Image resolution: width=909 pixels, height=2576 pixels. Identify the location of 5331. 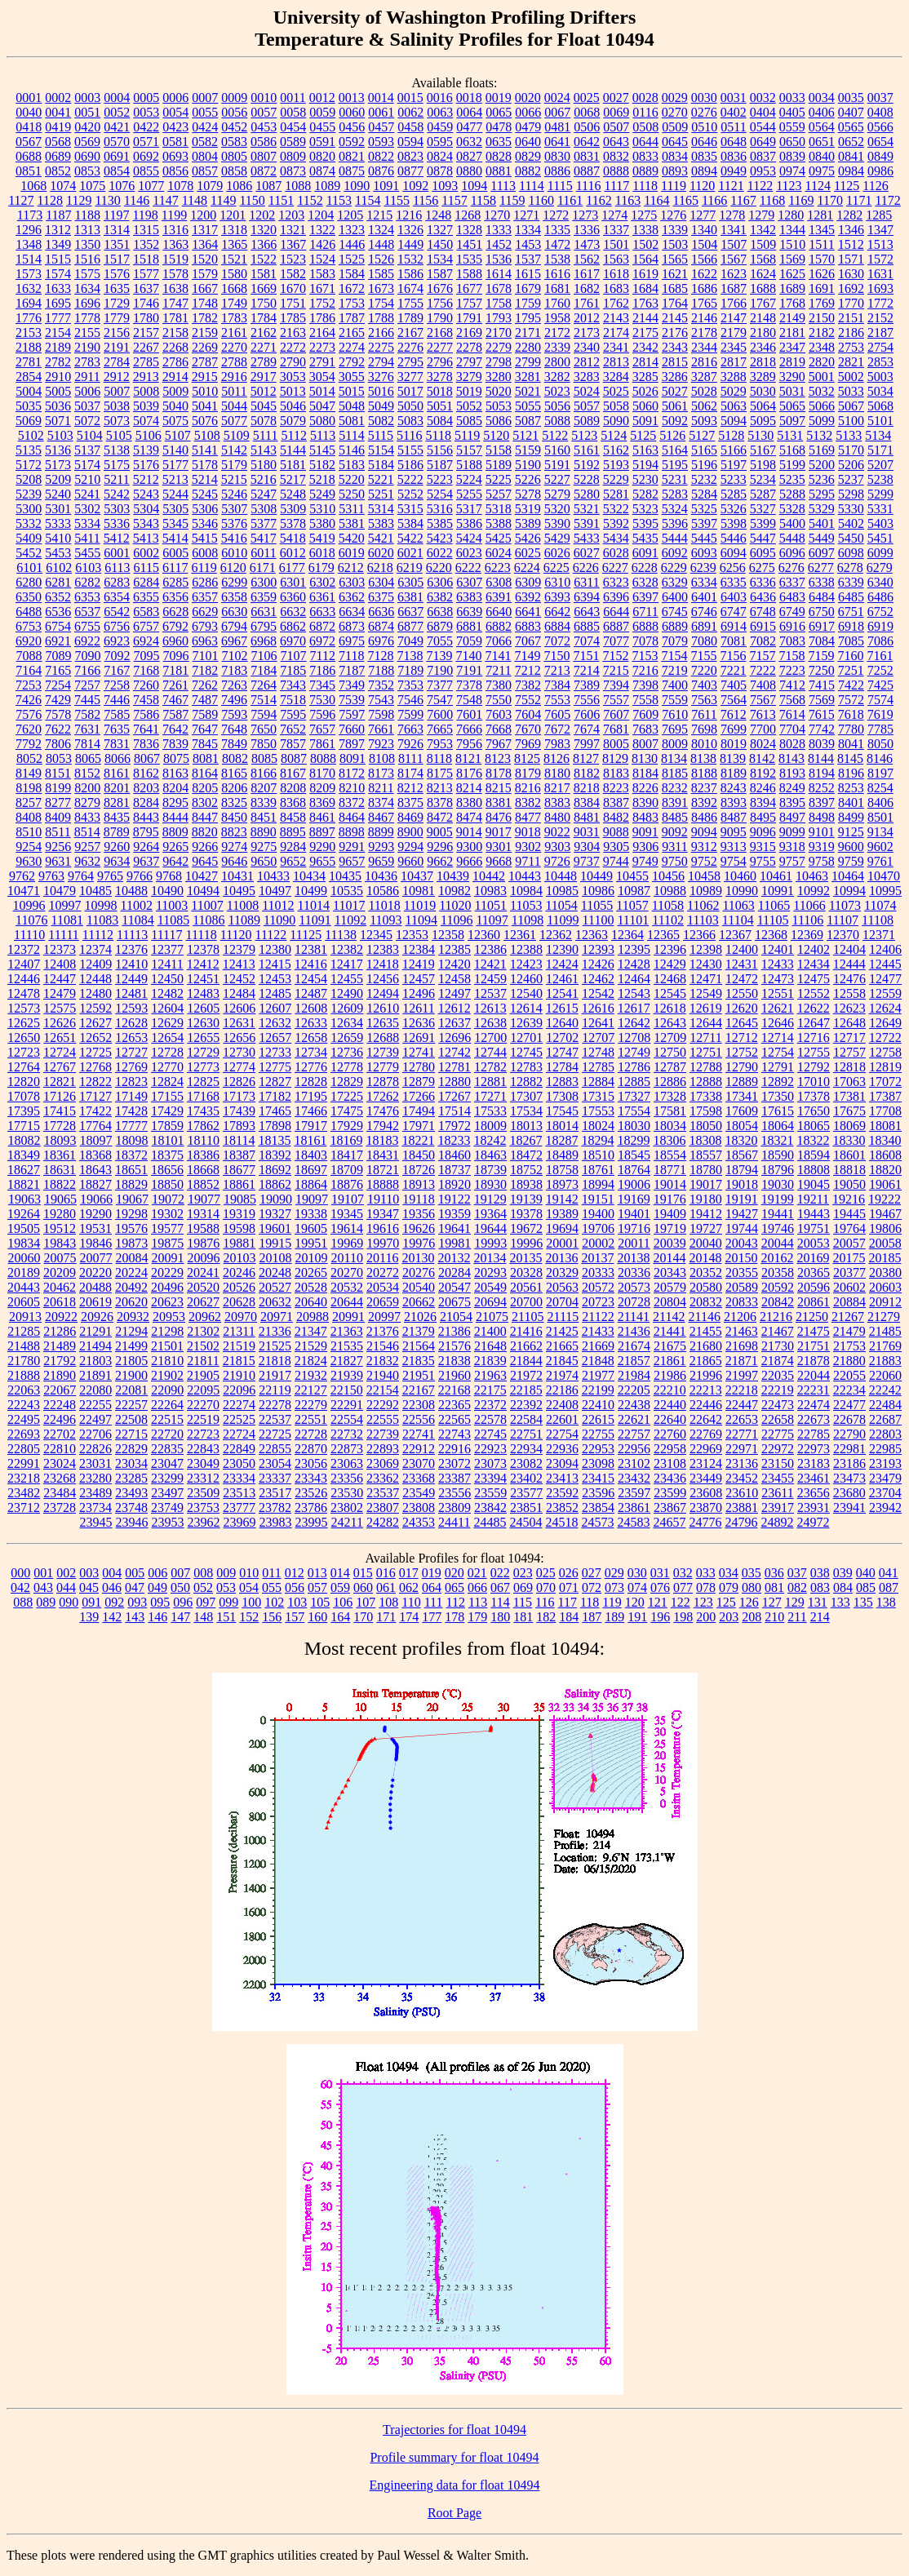
(880, 509).